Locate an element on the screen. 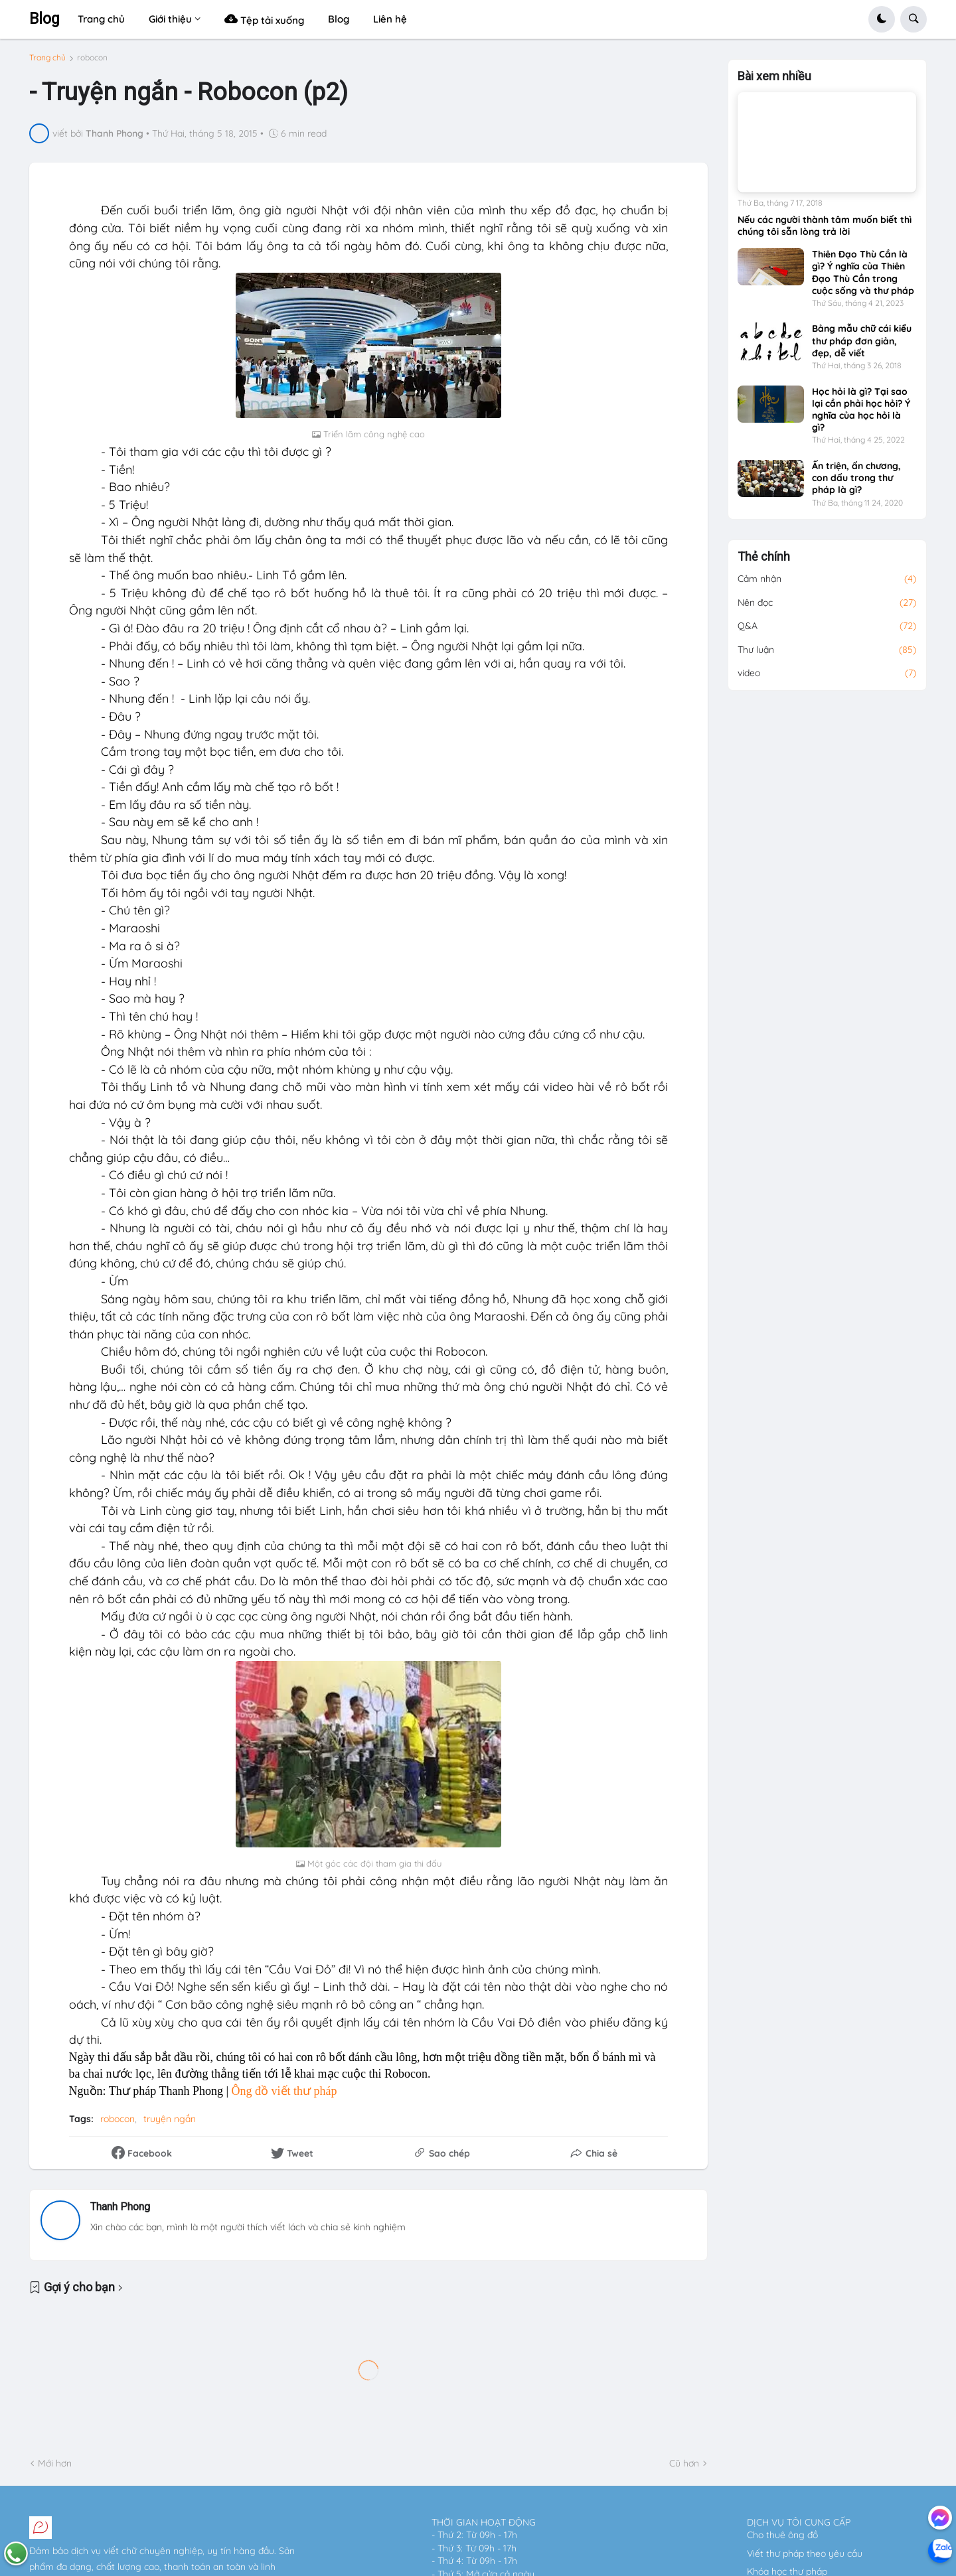 The image size is (956, 2576). video is located at coordinates (827, 673).